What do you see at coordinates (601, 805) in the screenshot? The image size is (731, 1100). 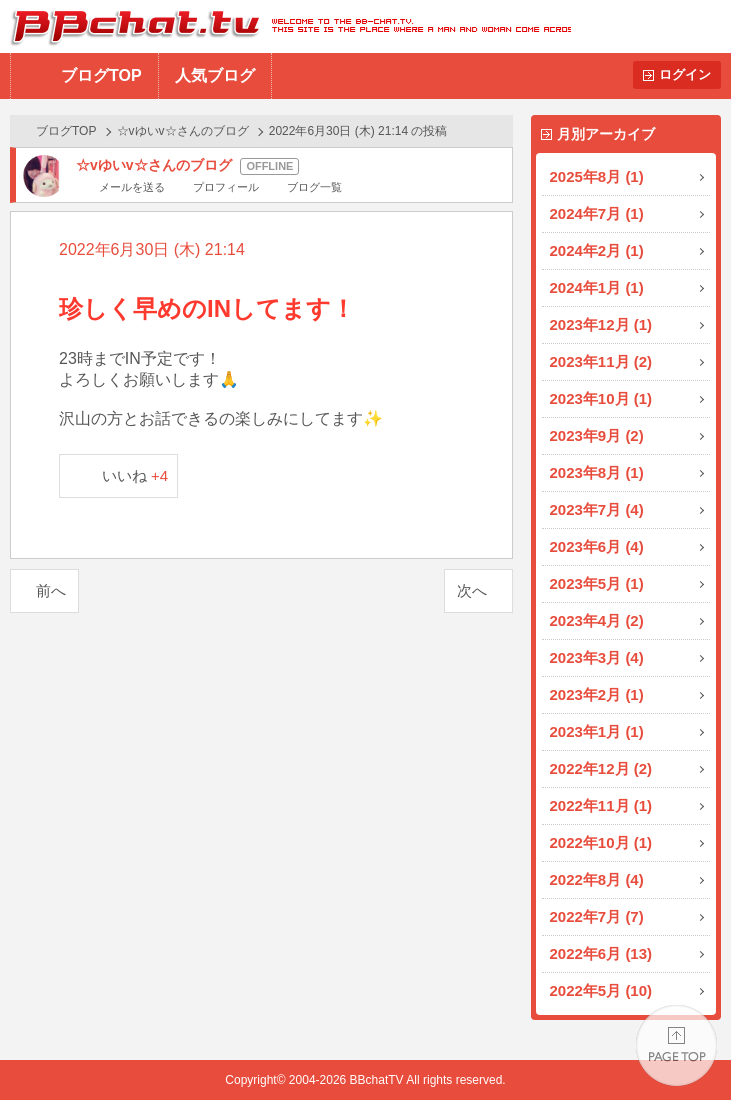 I see `2022年11月 (1)` at bounding box center [601, 805].